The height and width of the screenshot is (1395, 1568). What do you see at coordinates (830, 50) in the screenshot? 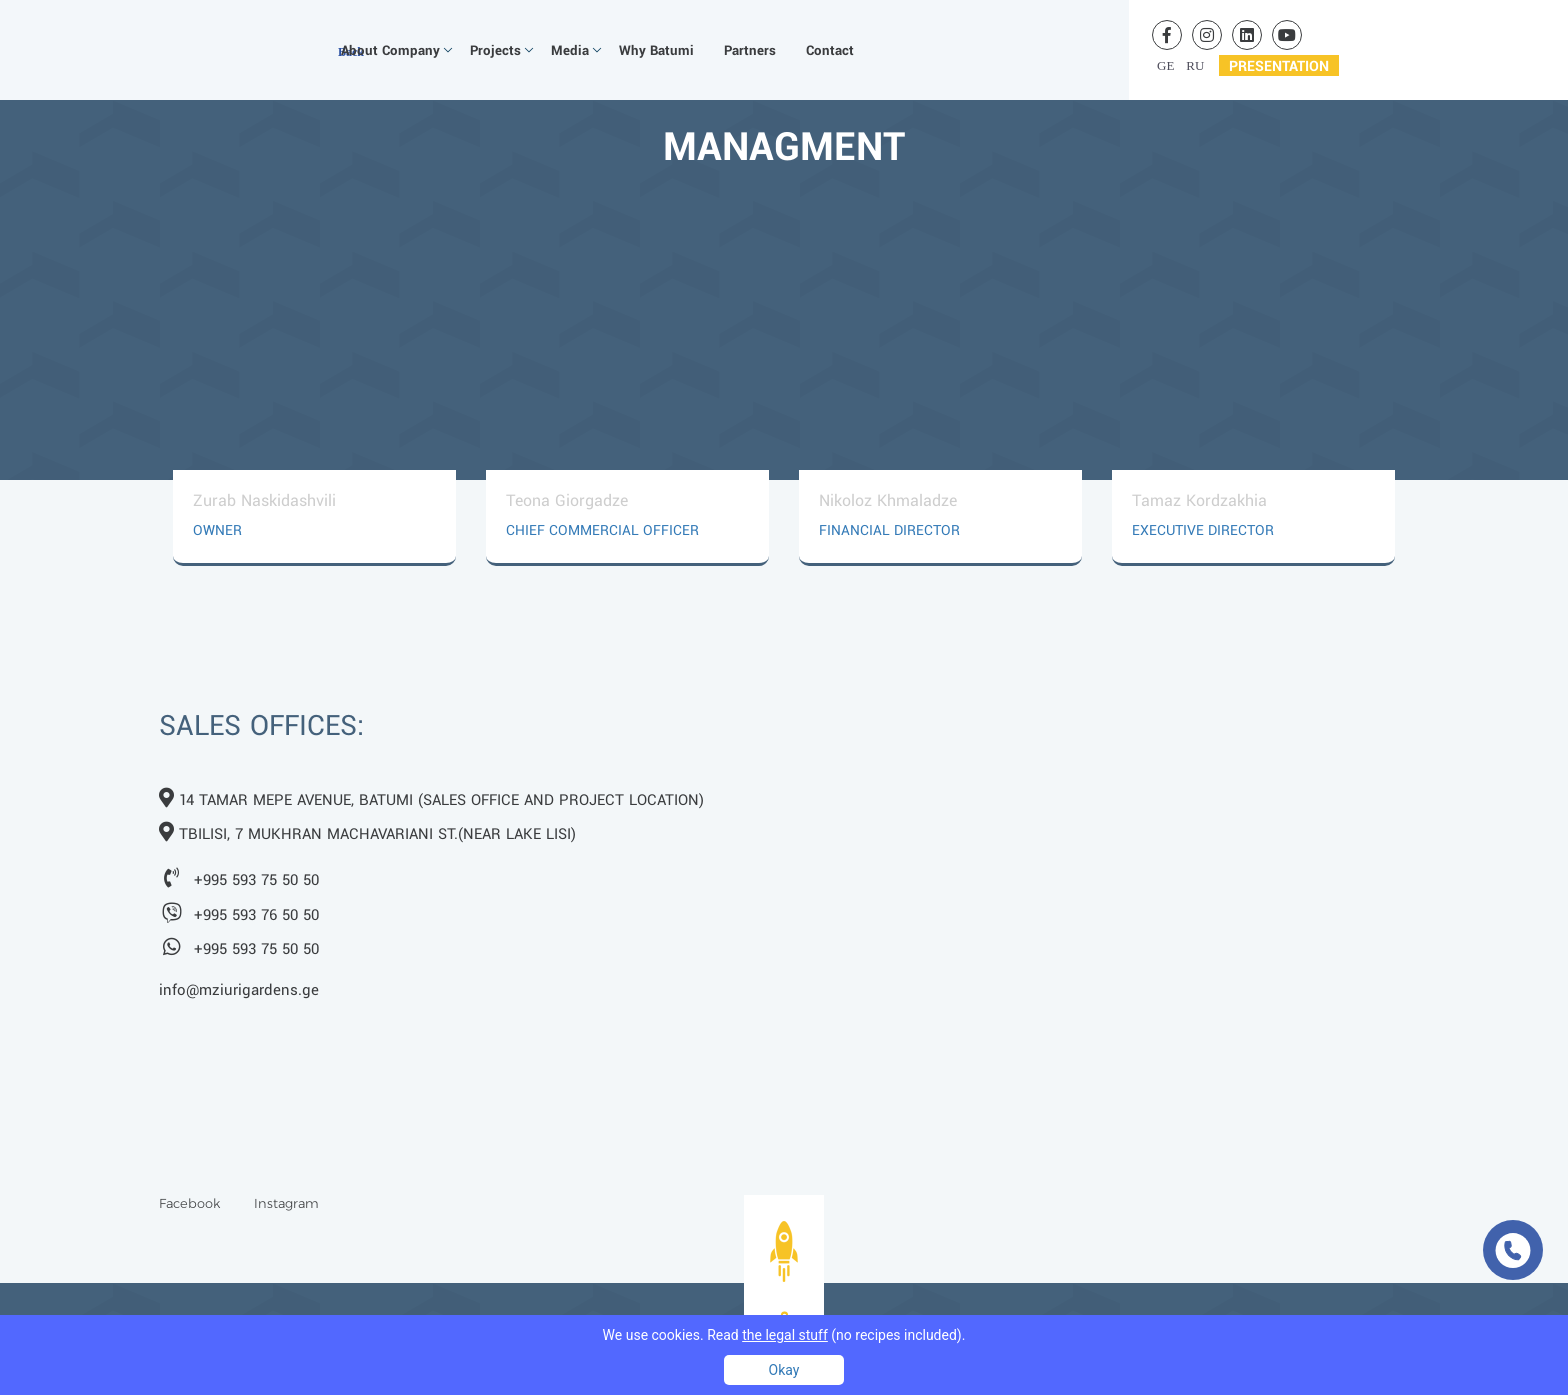
I see `Contact` at bounding box center [830, 50].